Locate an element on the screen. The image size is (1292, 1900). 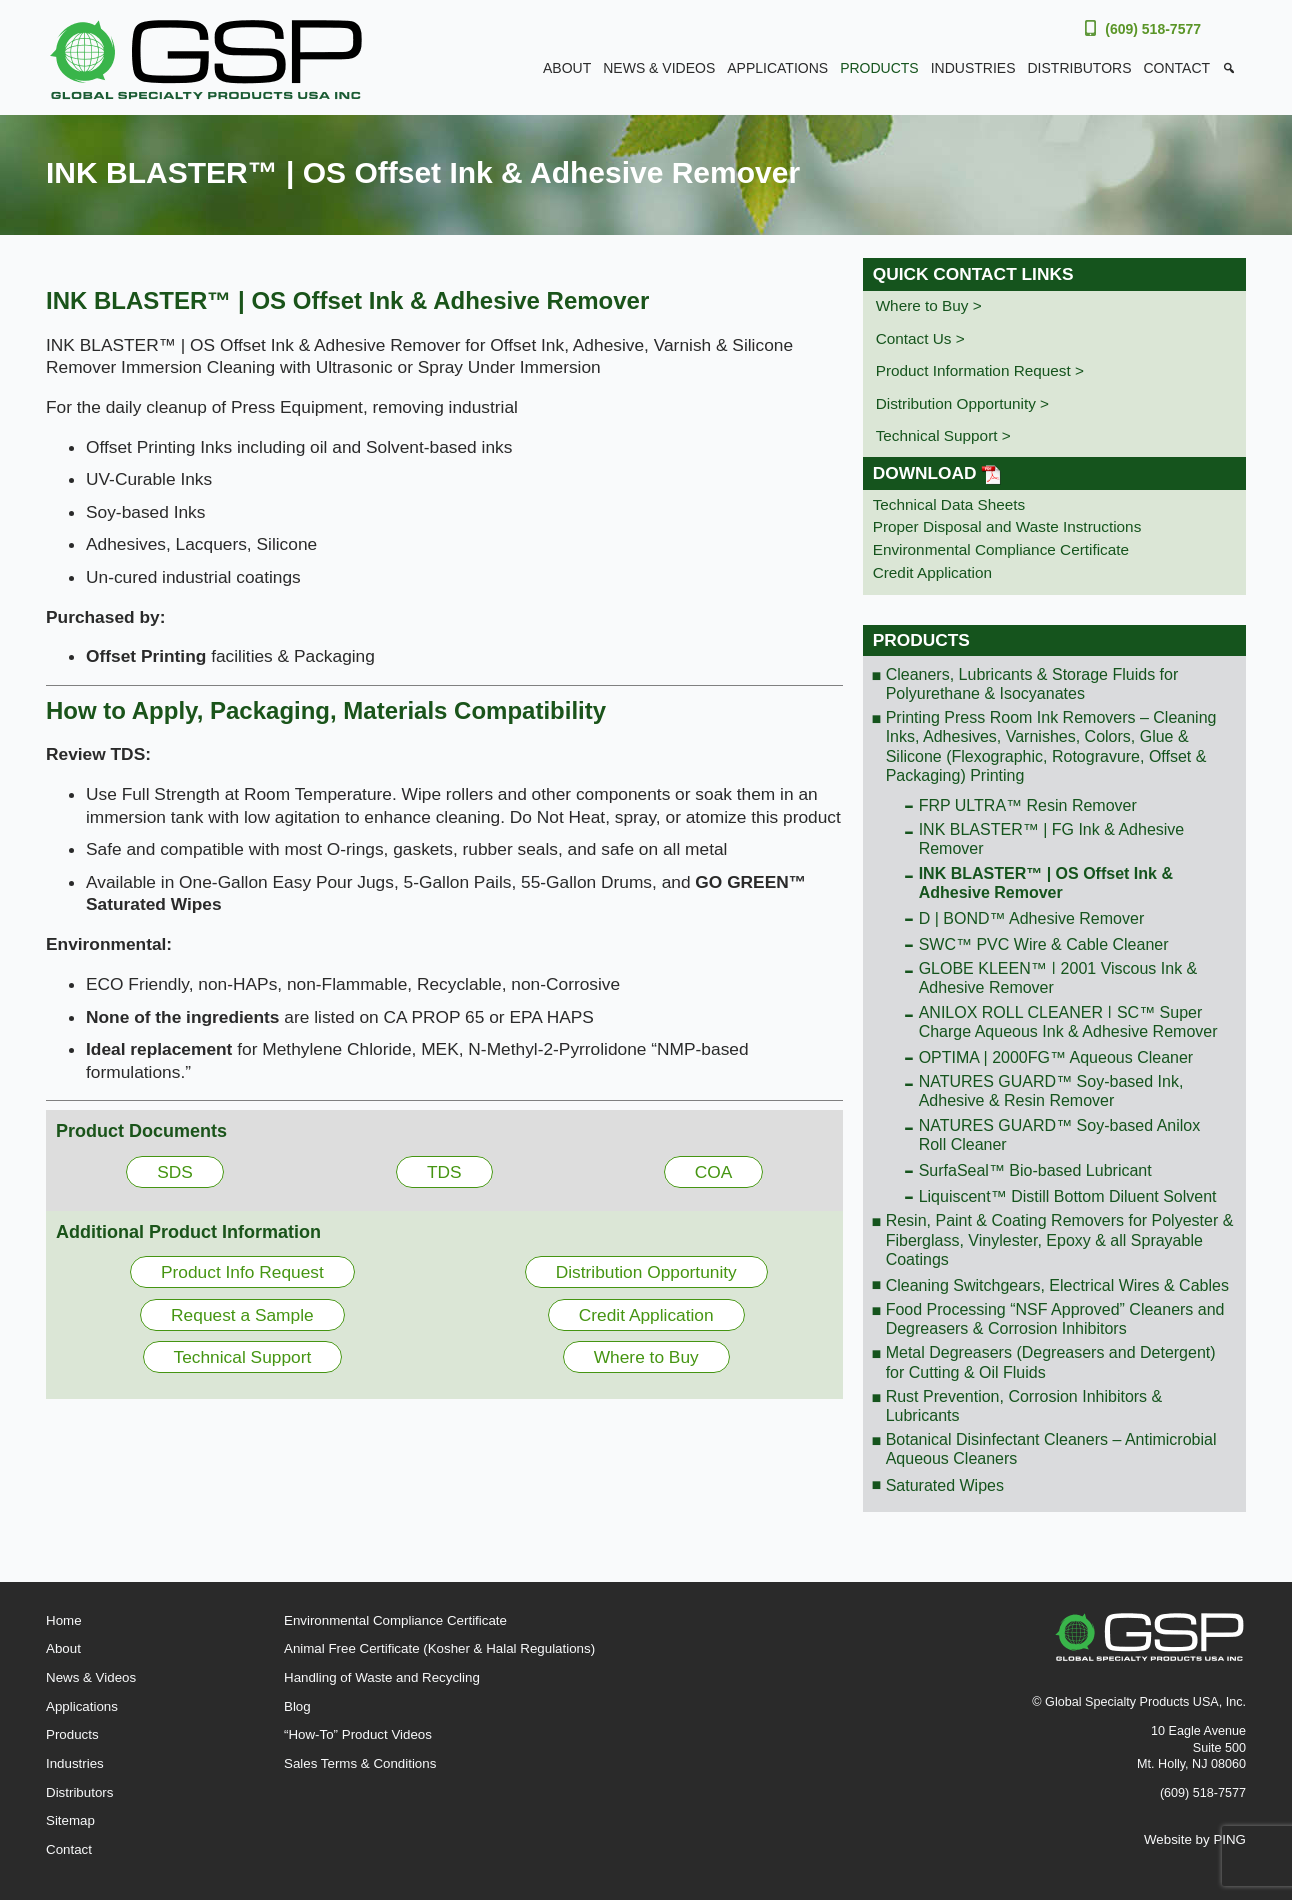
Environmental Compliance Certificate is located at coordinates (1001, 549).